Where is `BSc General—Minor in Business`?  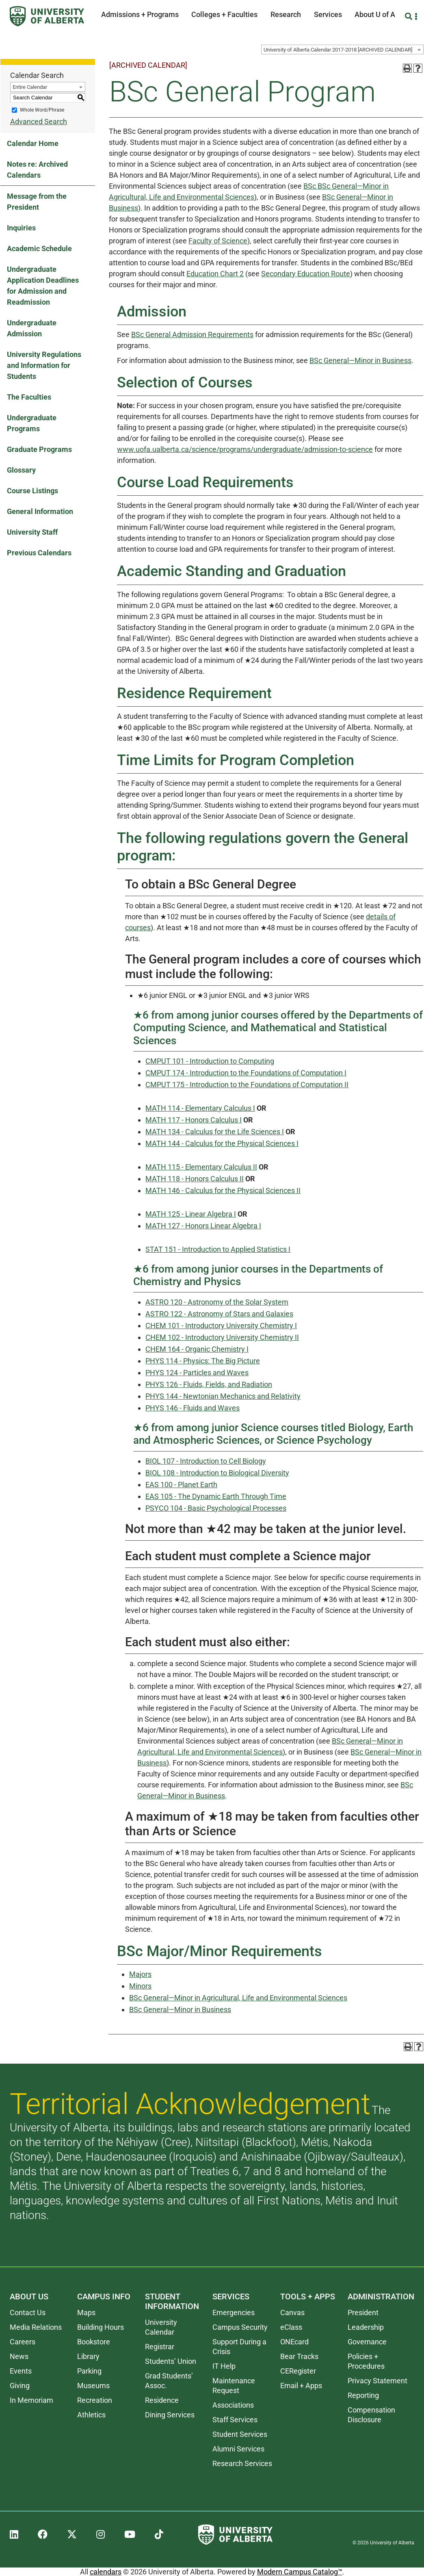
BSc General—Minor in Business is located at coordinates (360, 360).